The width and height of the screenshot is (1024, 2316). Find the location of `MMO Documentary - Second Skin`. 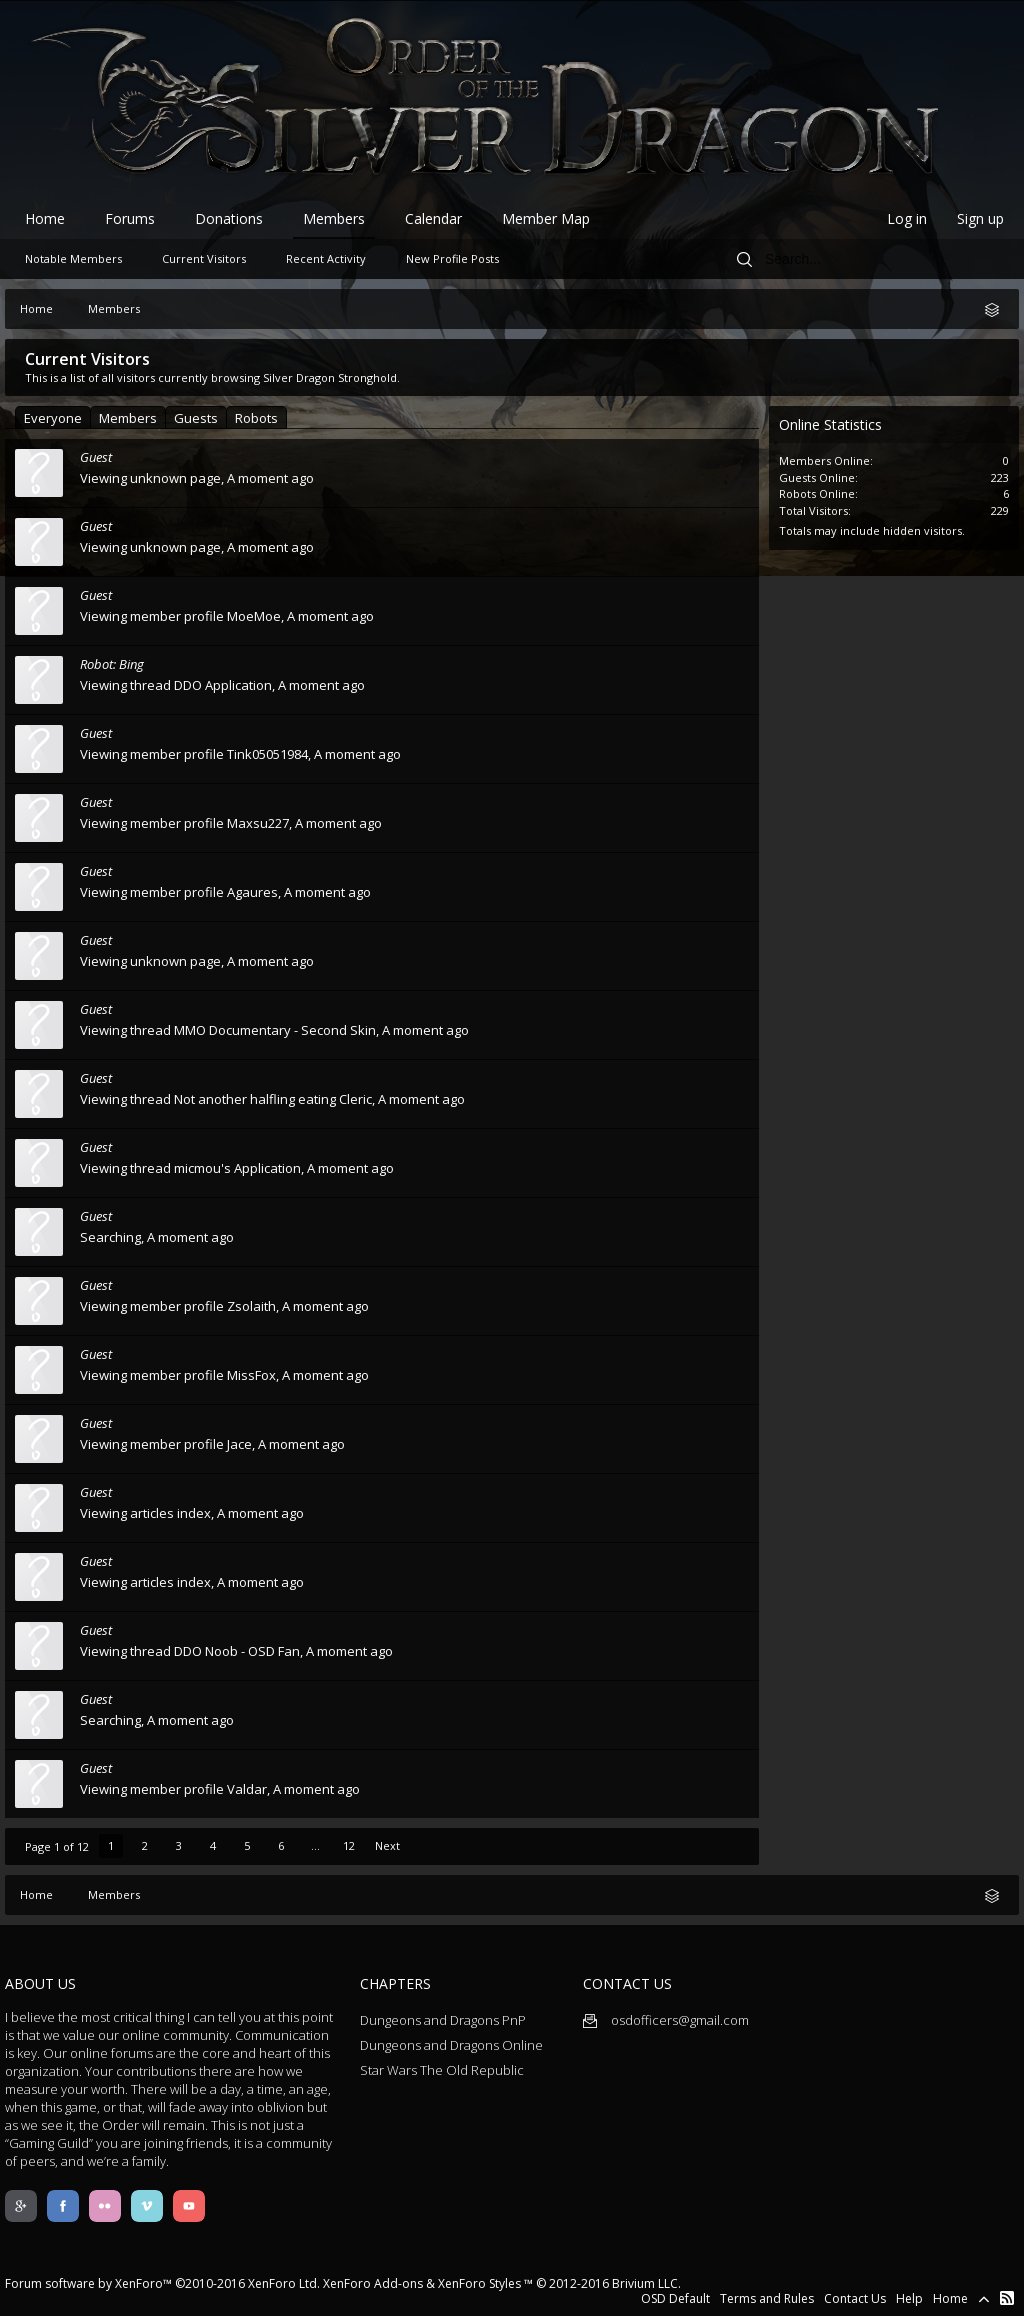

MMO Documentary - Second Skin is located at coordinates (275, 1030).